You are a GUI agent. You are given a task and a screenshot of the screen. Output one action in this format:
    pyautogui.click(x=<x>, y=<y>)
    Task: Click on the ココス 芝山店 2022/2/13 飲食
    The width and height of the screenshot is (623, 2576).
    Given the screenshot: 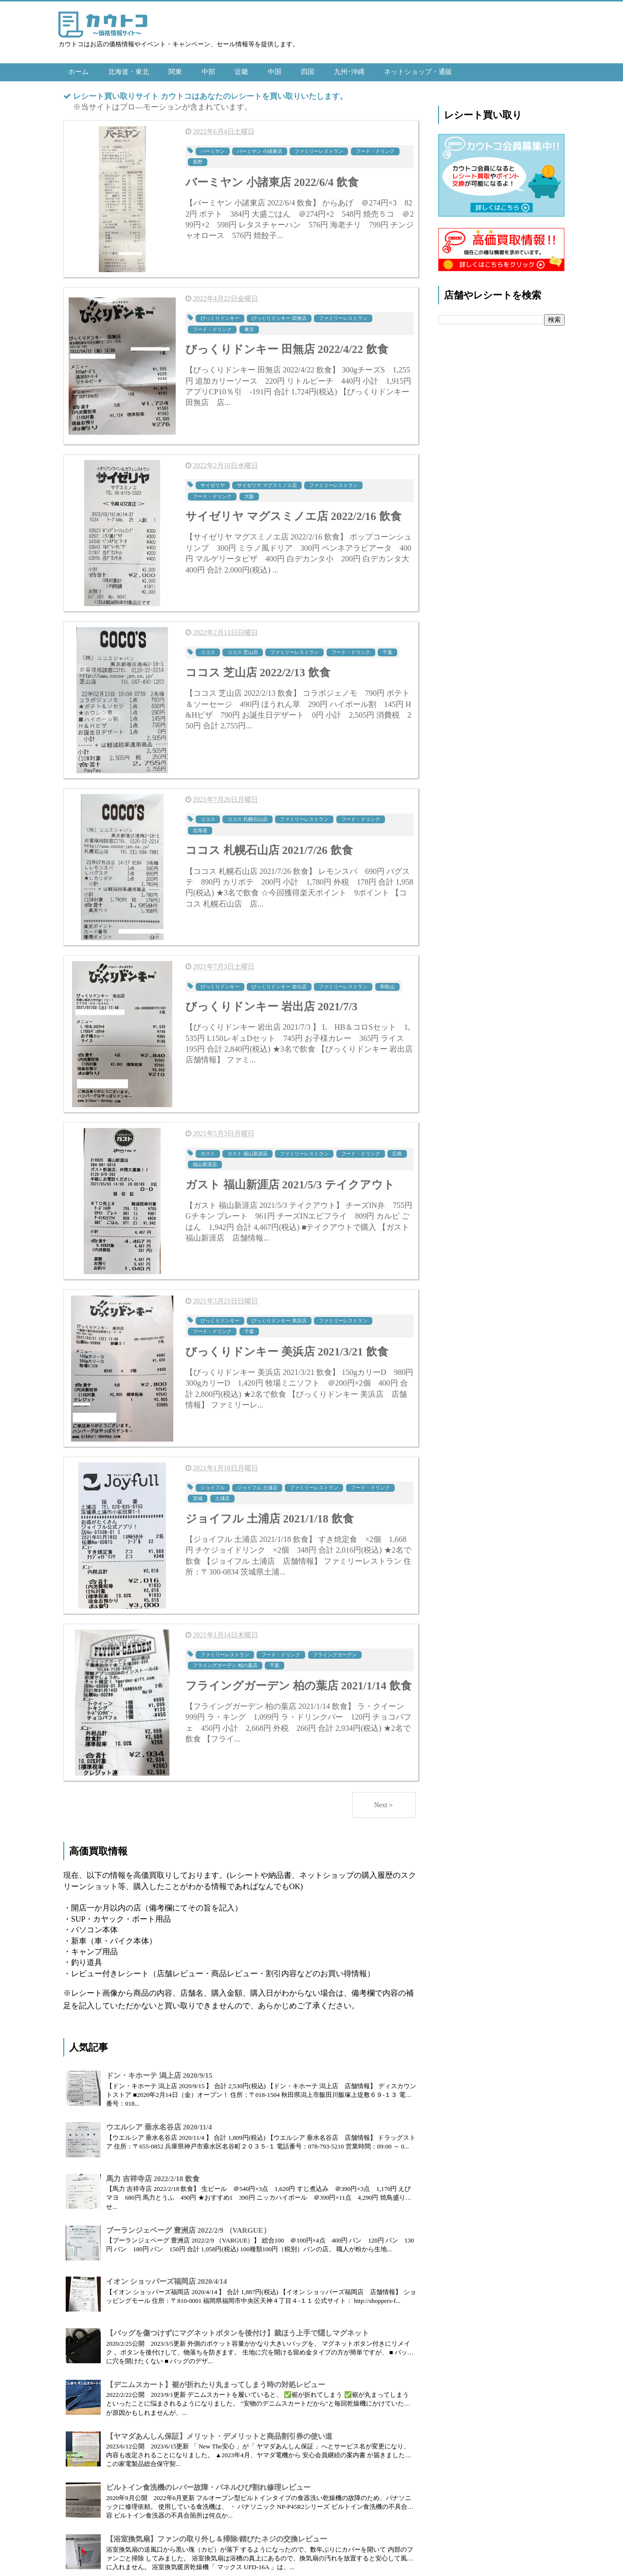 What is the action you would take?
    pyautogui.click(x=257, y=671)
    